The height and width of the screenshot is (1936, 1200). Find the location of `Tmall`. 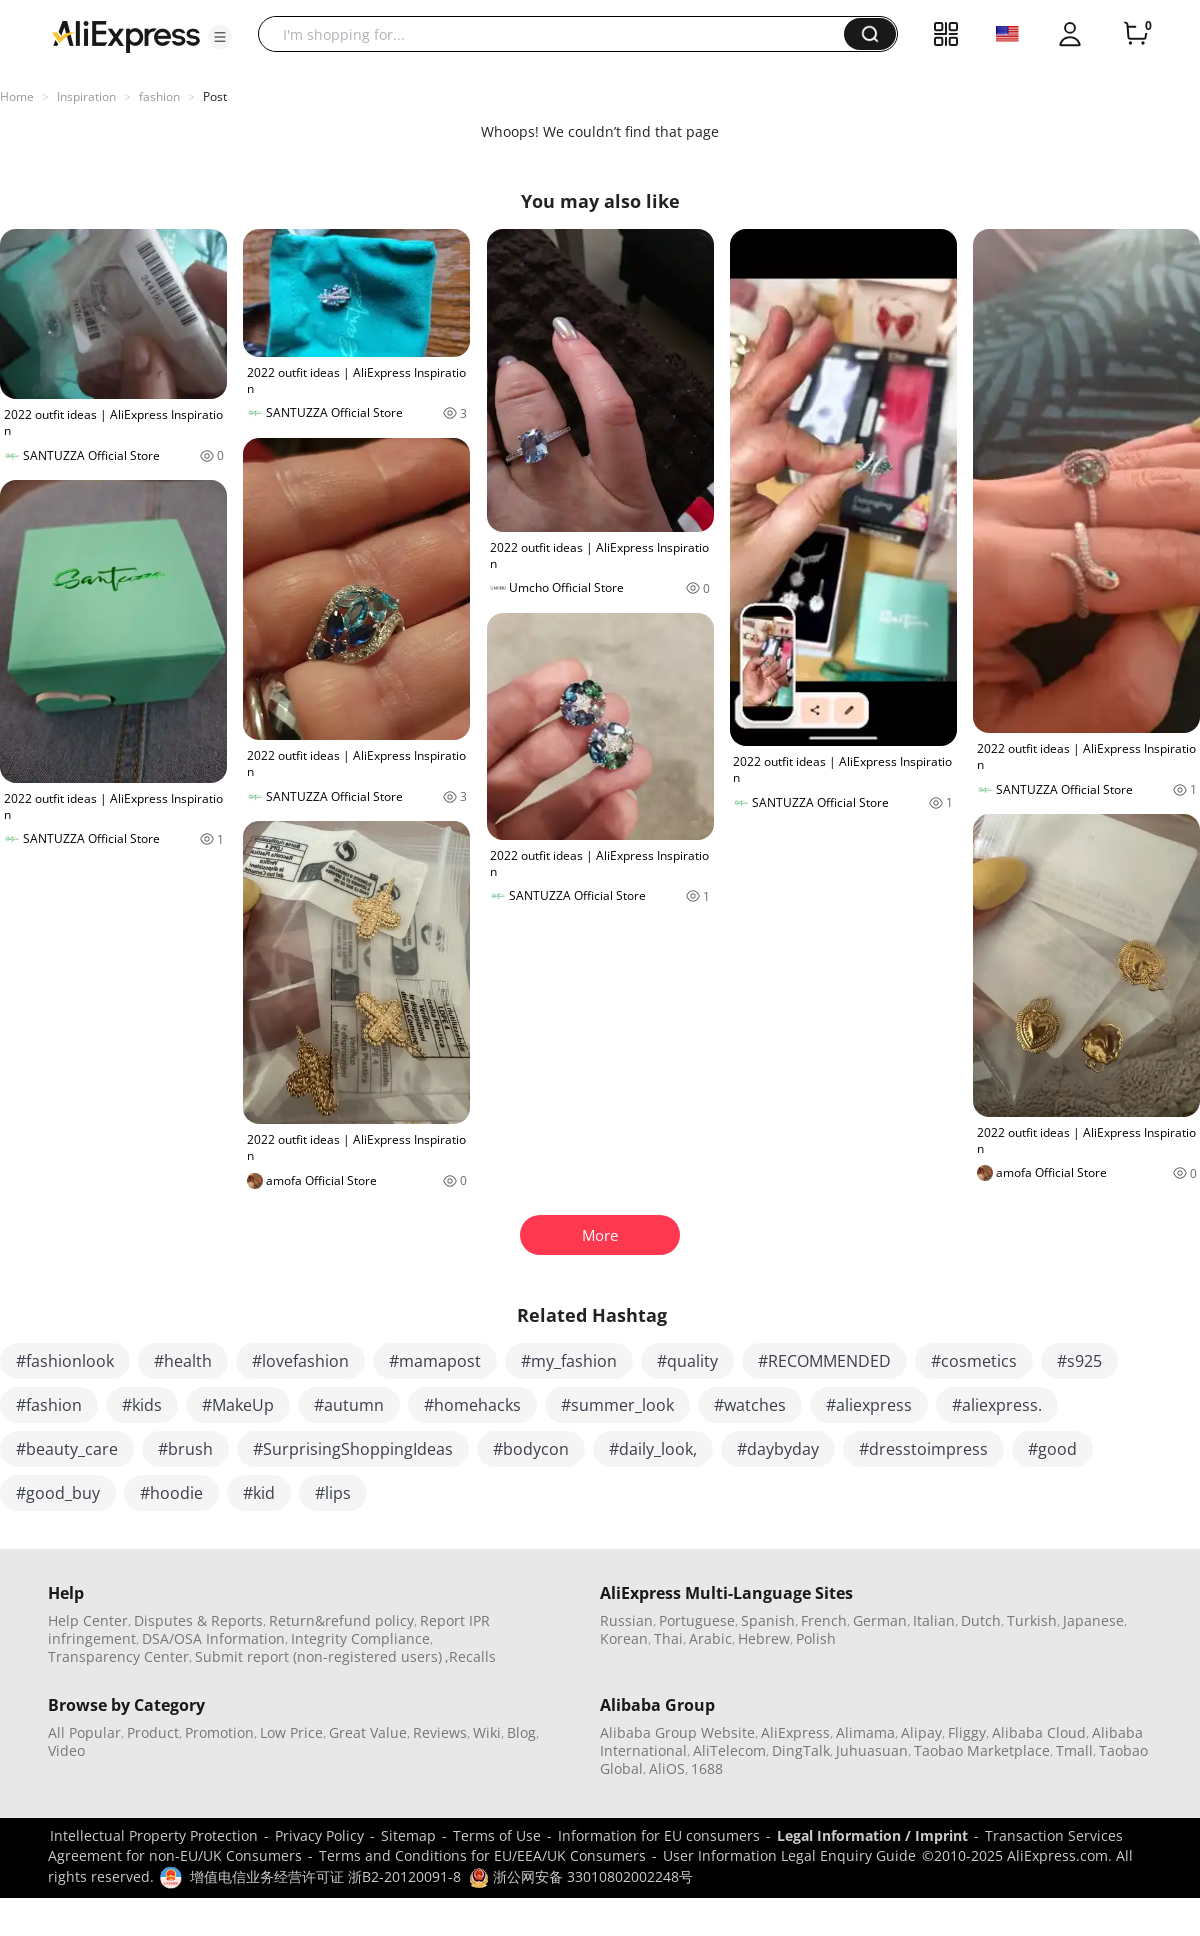

Tmall is located at coordinates (1074, 1750).